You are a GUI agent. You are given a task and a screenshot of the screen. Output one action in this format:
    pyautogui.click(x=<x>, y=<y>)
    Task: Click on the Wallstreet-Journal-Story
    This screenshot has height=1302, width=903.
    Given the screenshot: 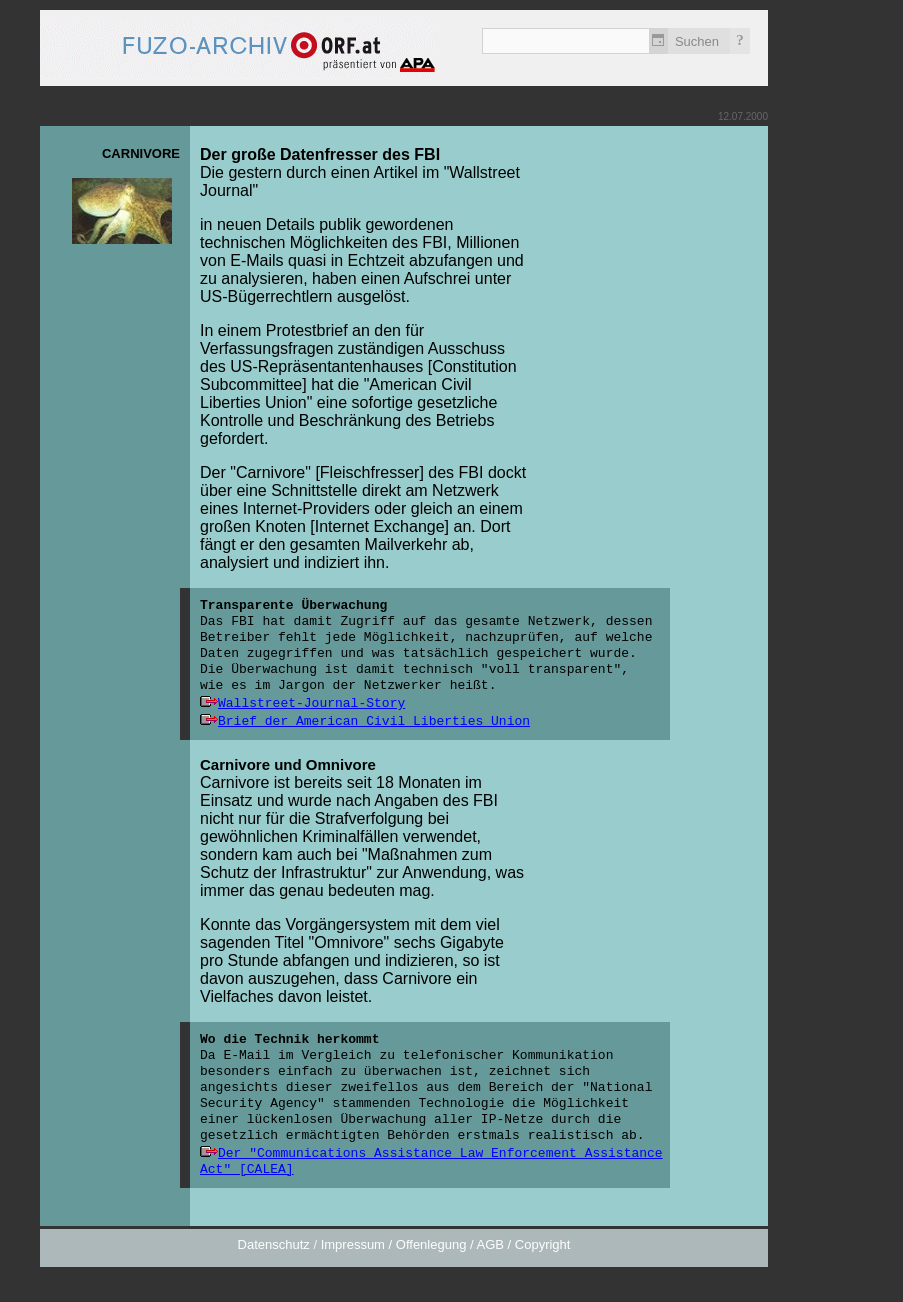 What is the action you would take?
    pyautogui.click(x=311, y=703)
    